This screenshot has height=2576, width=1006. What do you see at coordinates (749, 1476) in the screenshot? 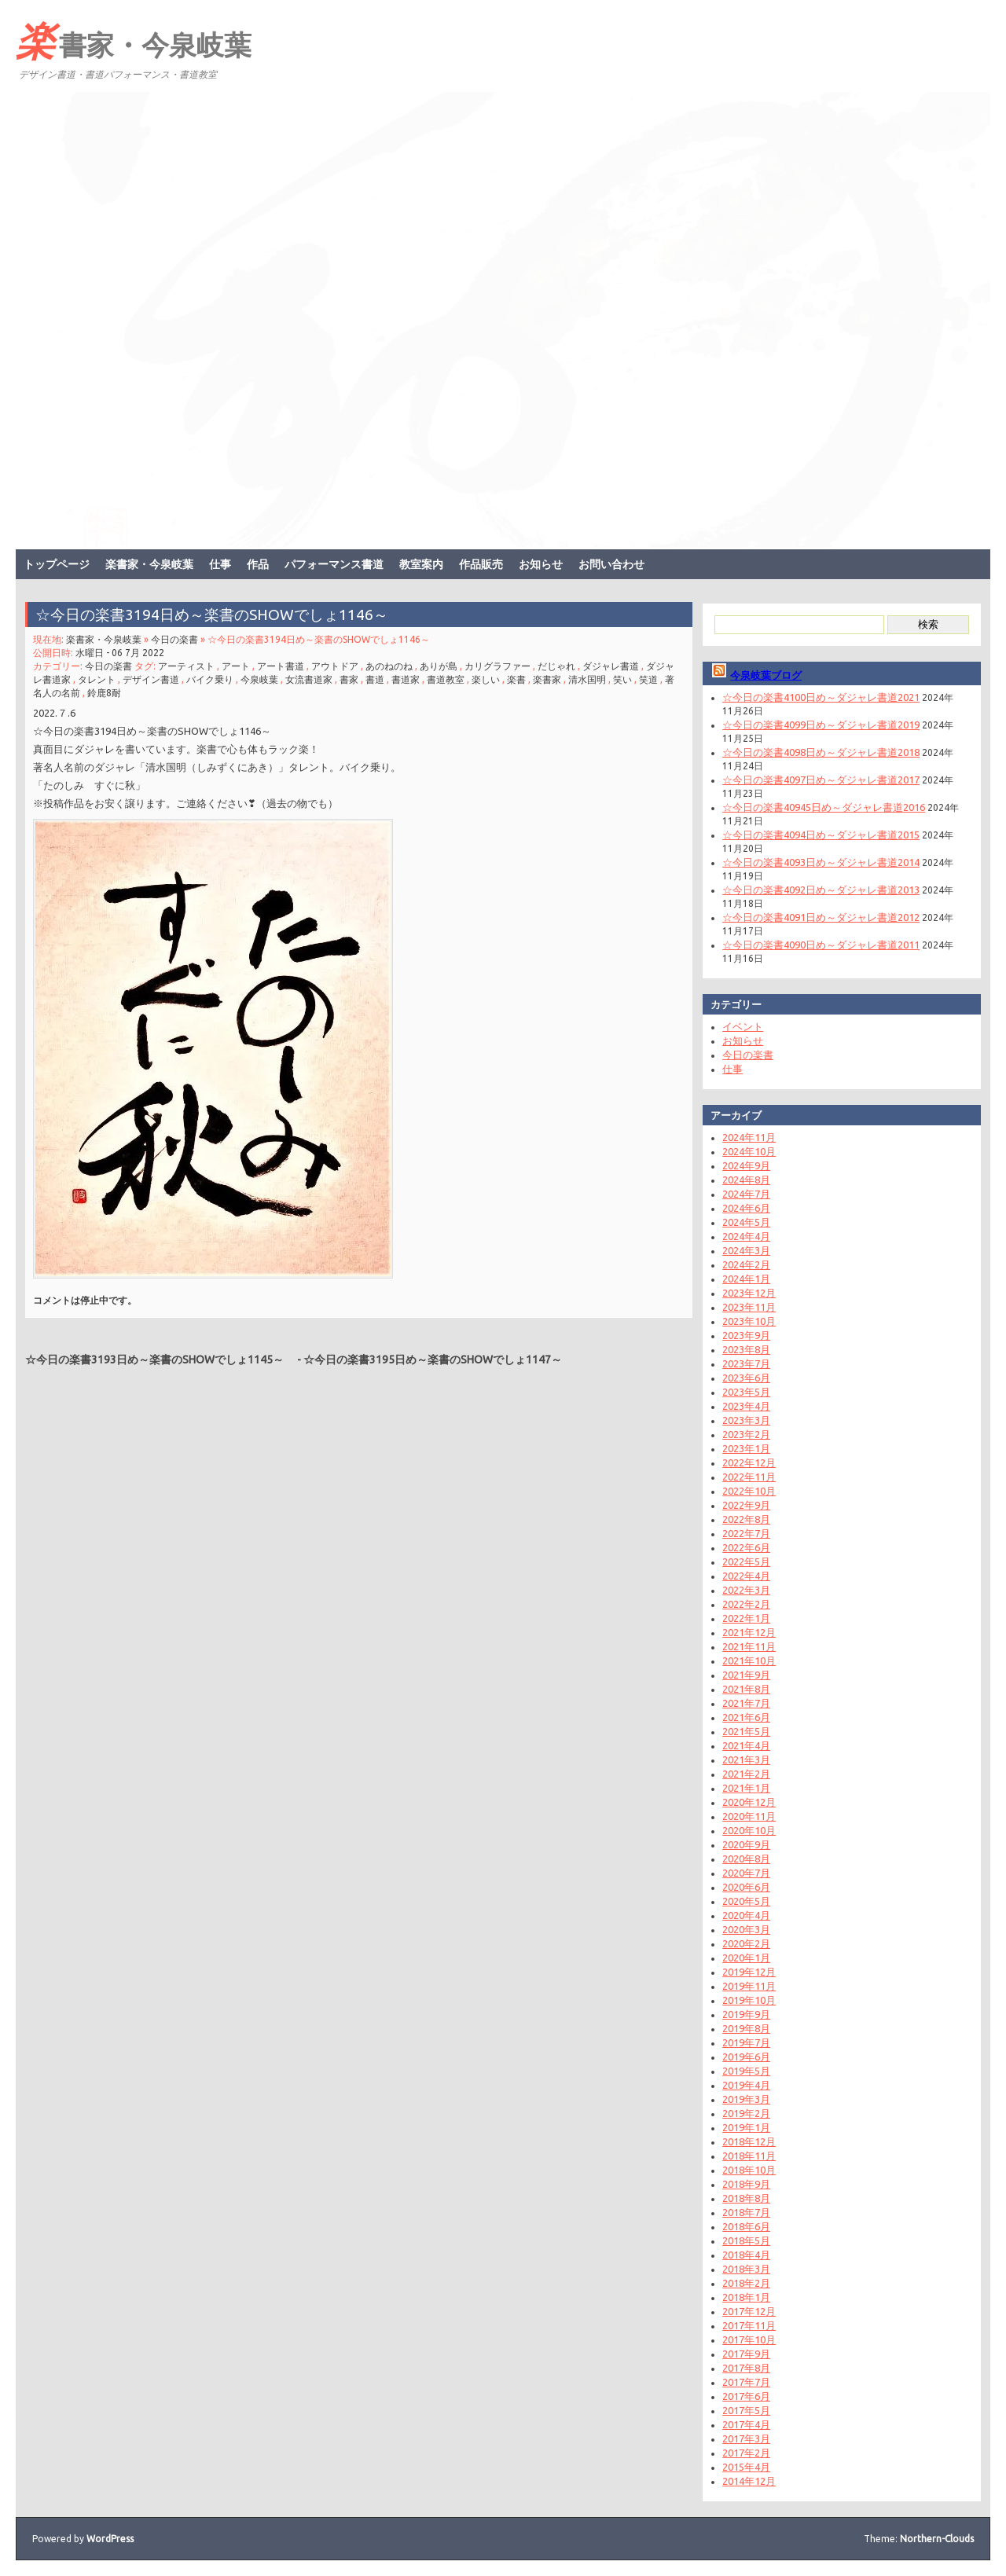
I see `2022年11月` at bounding box center [749, 1476].